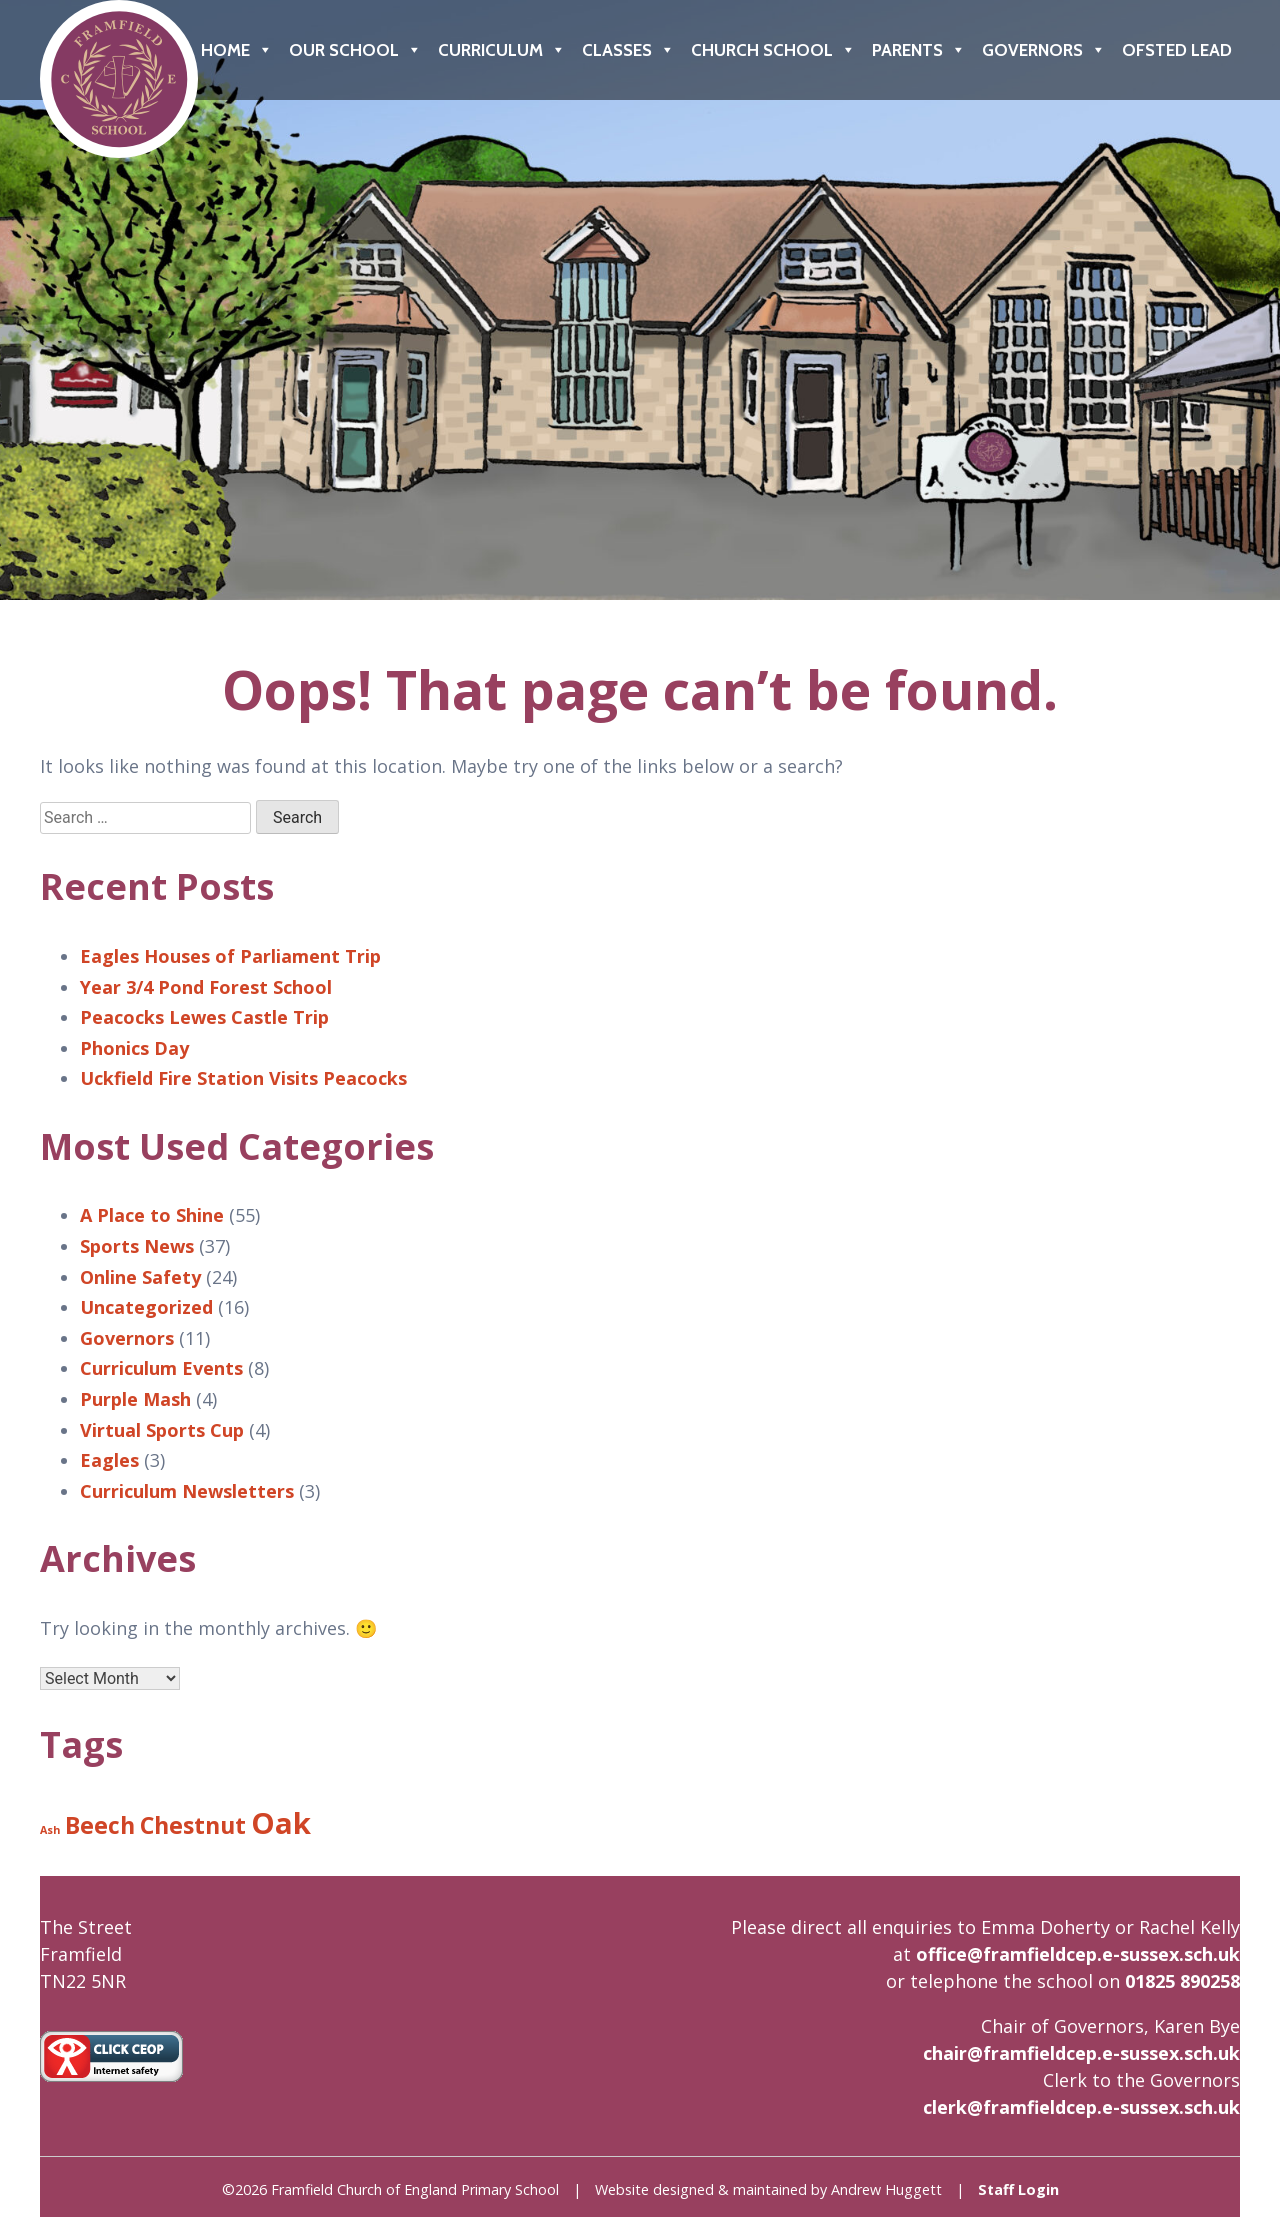 The height and width of the screenshot is (2217, 1280). I want to click on Virtual Sports Cup, so click(162, 1430).